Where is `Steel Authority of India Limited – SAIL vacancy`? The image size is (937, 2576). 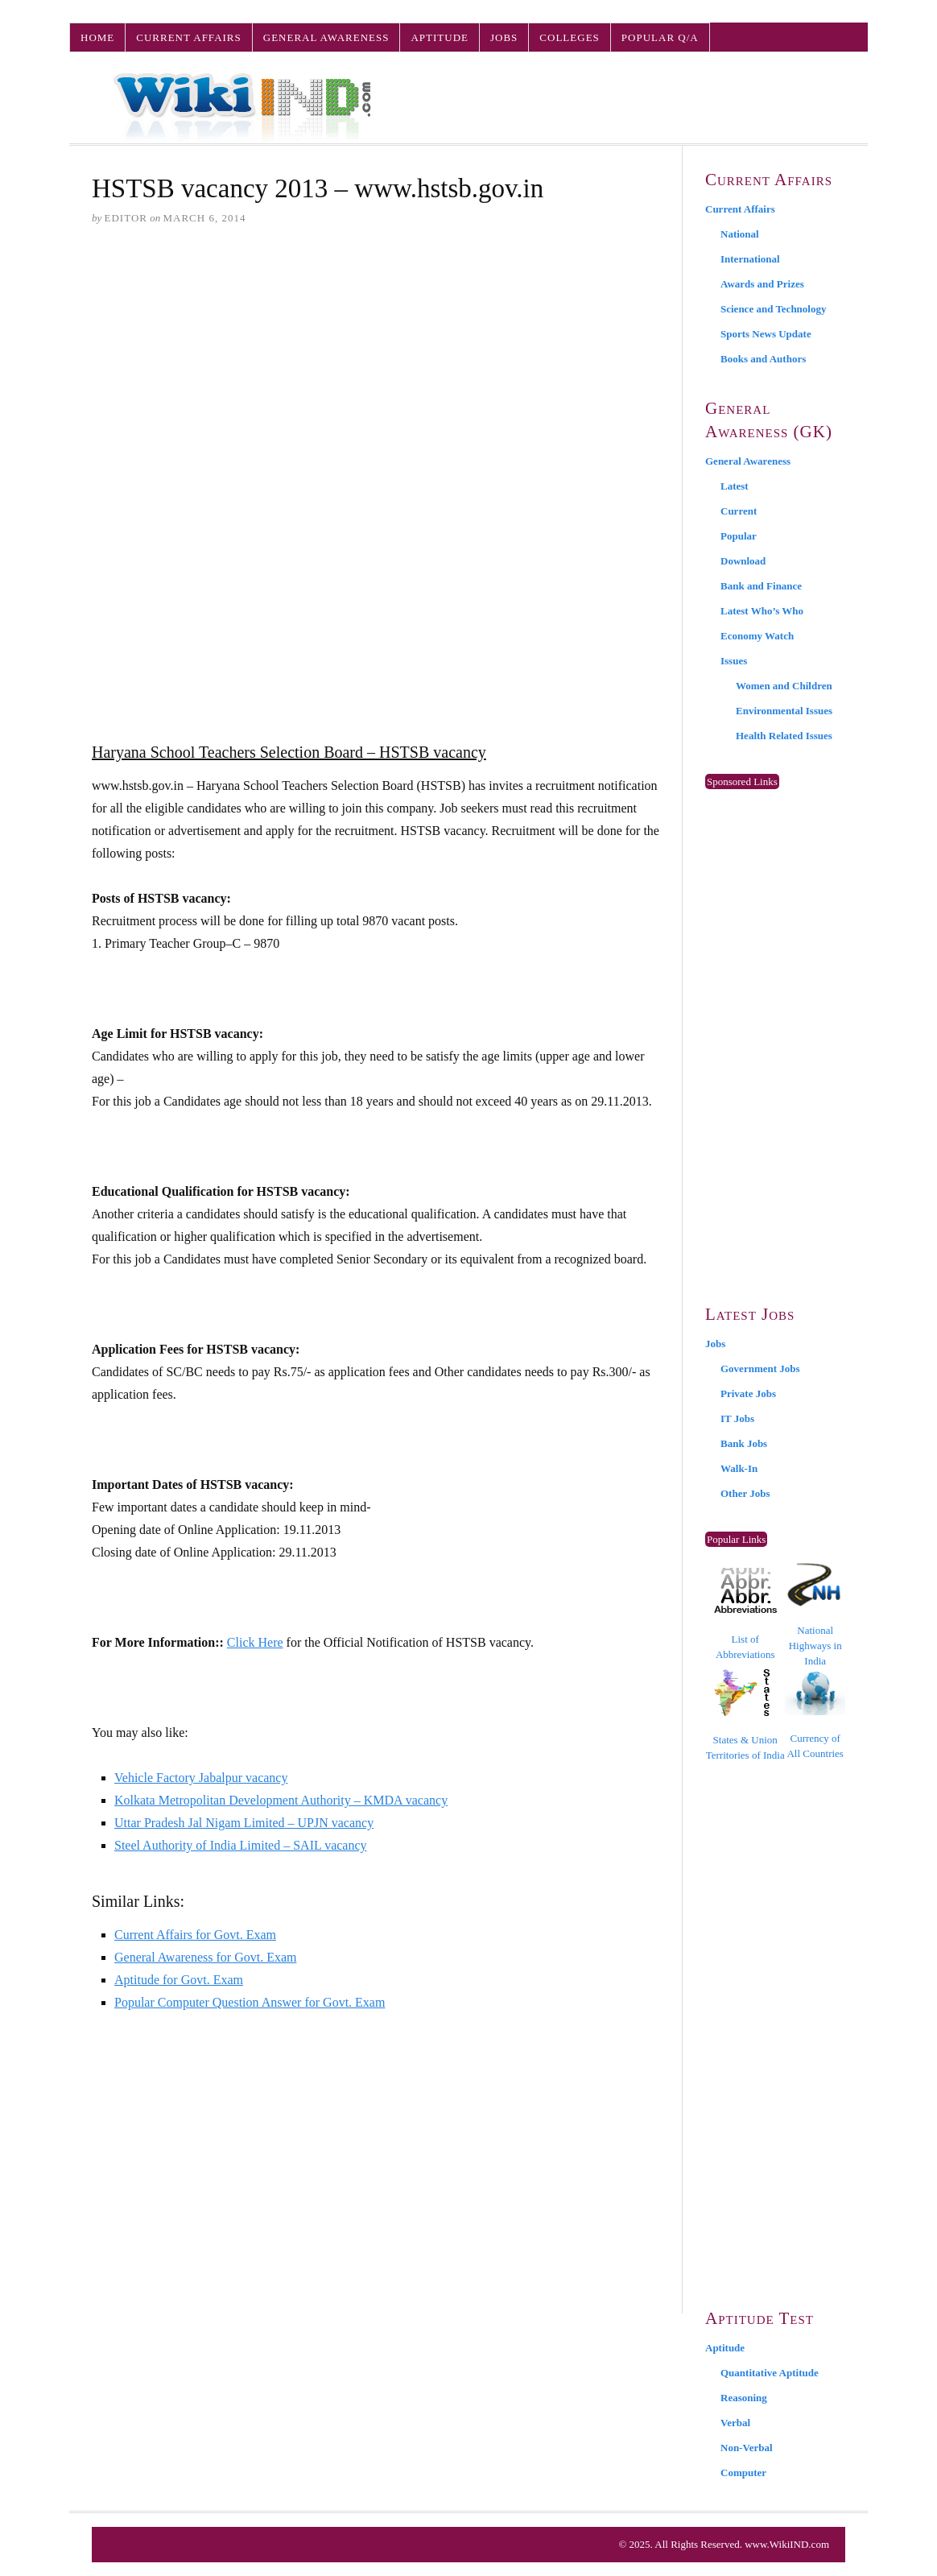 Steel Authority of India Limited – SAIL vacancy is located at coordinates (240, 1845).